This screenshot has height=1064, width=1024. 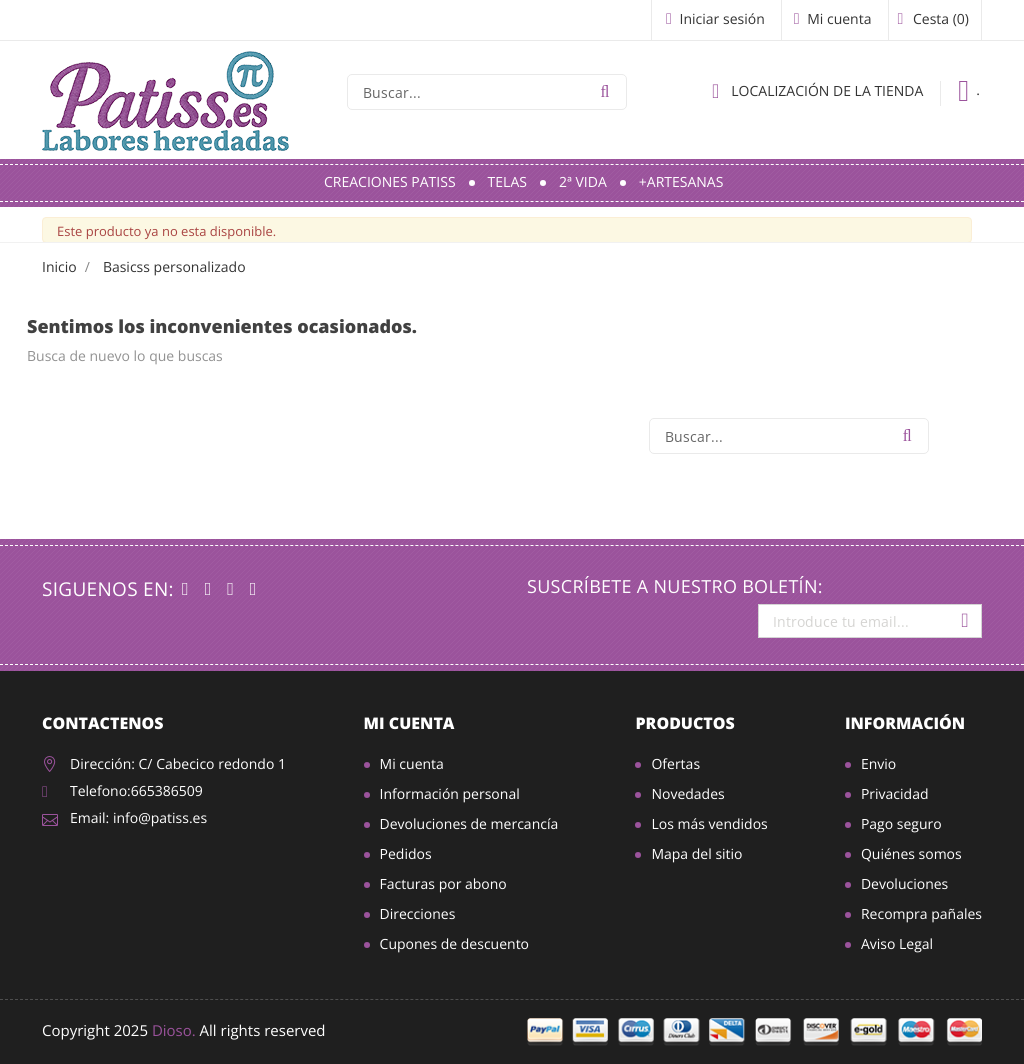 What do you see at coordinates (450, 794) in the screenshot?
I see `Información personal` at bounding box center [450, 794].